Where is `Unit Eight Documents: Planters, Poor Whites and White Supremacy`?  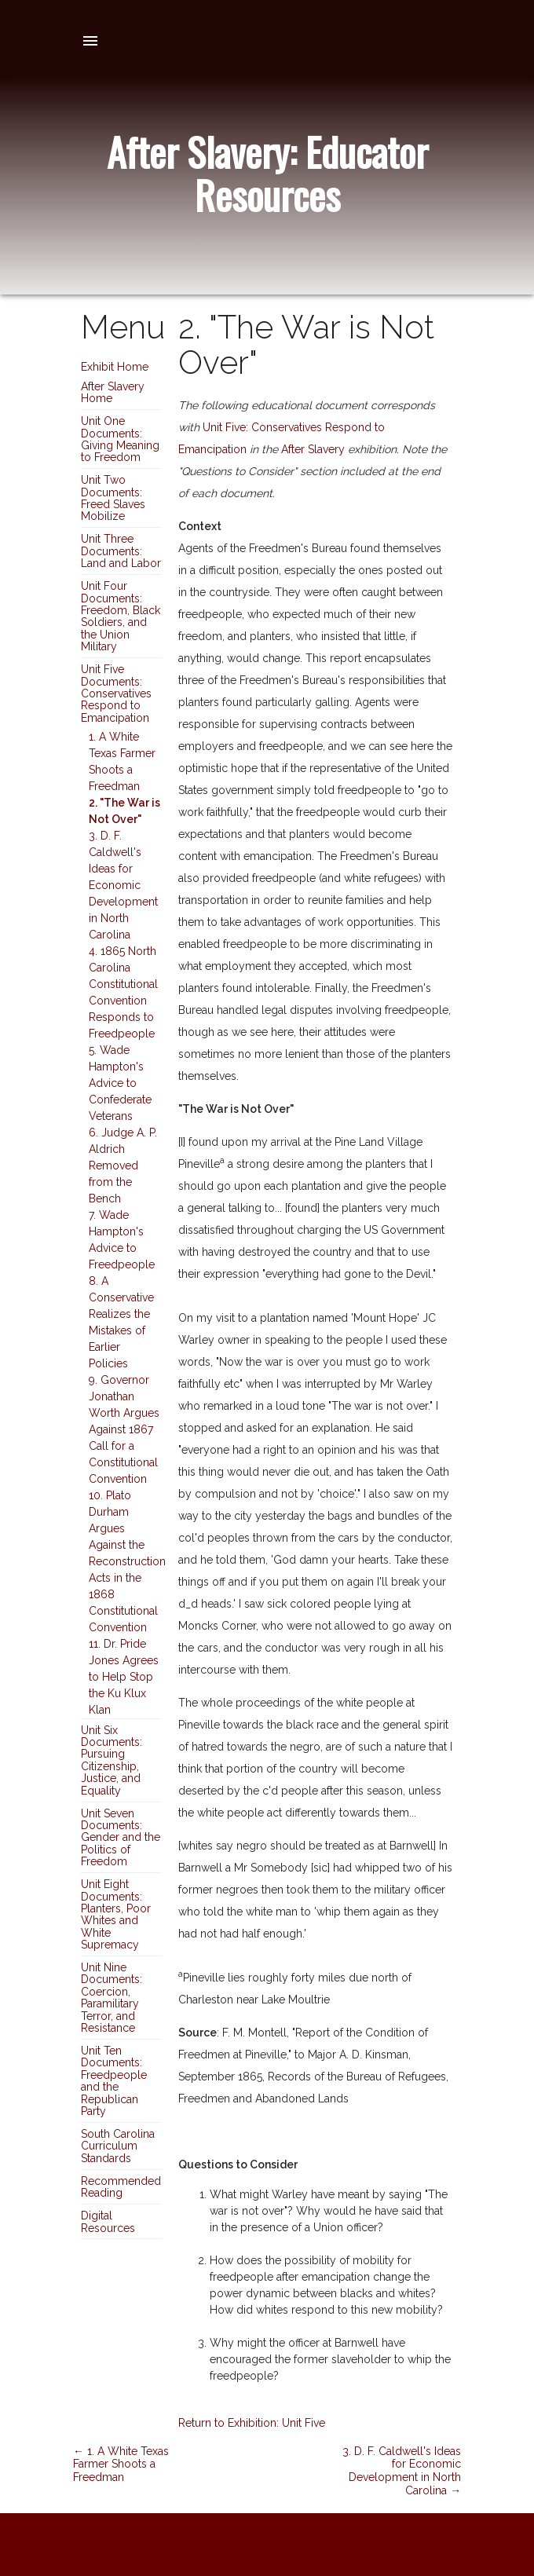
Unit Eight Documents: Planters, Poor Whites and White Supremacy is located at coordinates (116, 1914).